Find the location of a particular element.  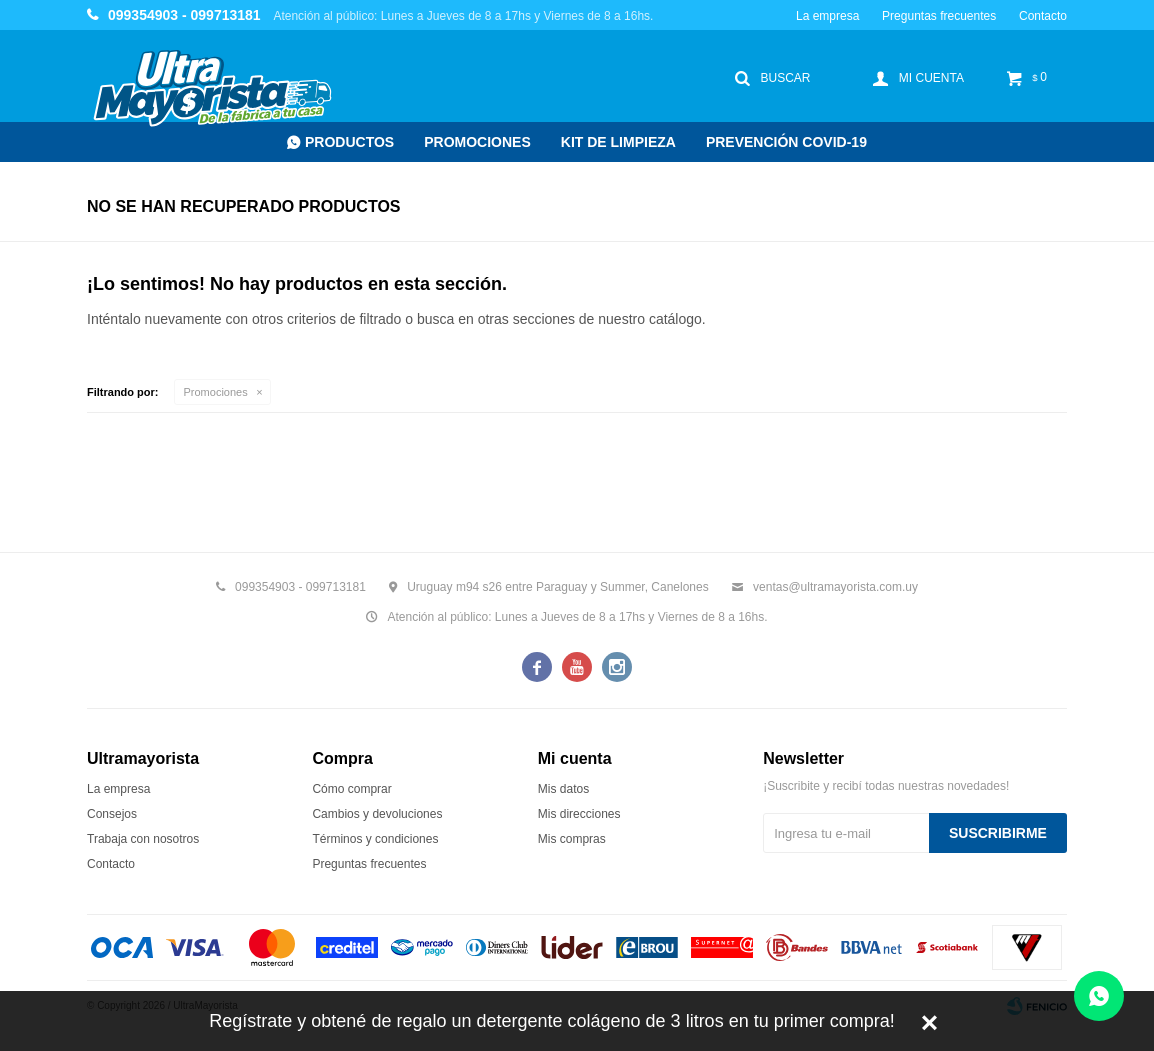

Contacto is located at coordinates (1043, 16).